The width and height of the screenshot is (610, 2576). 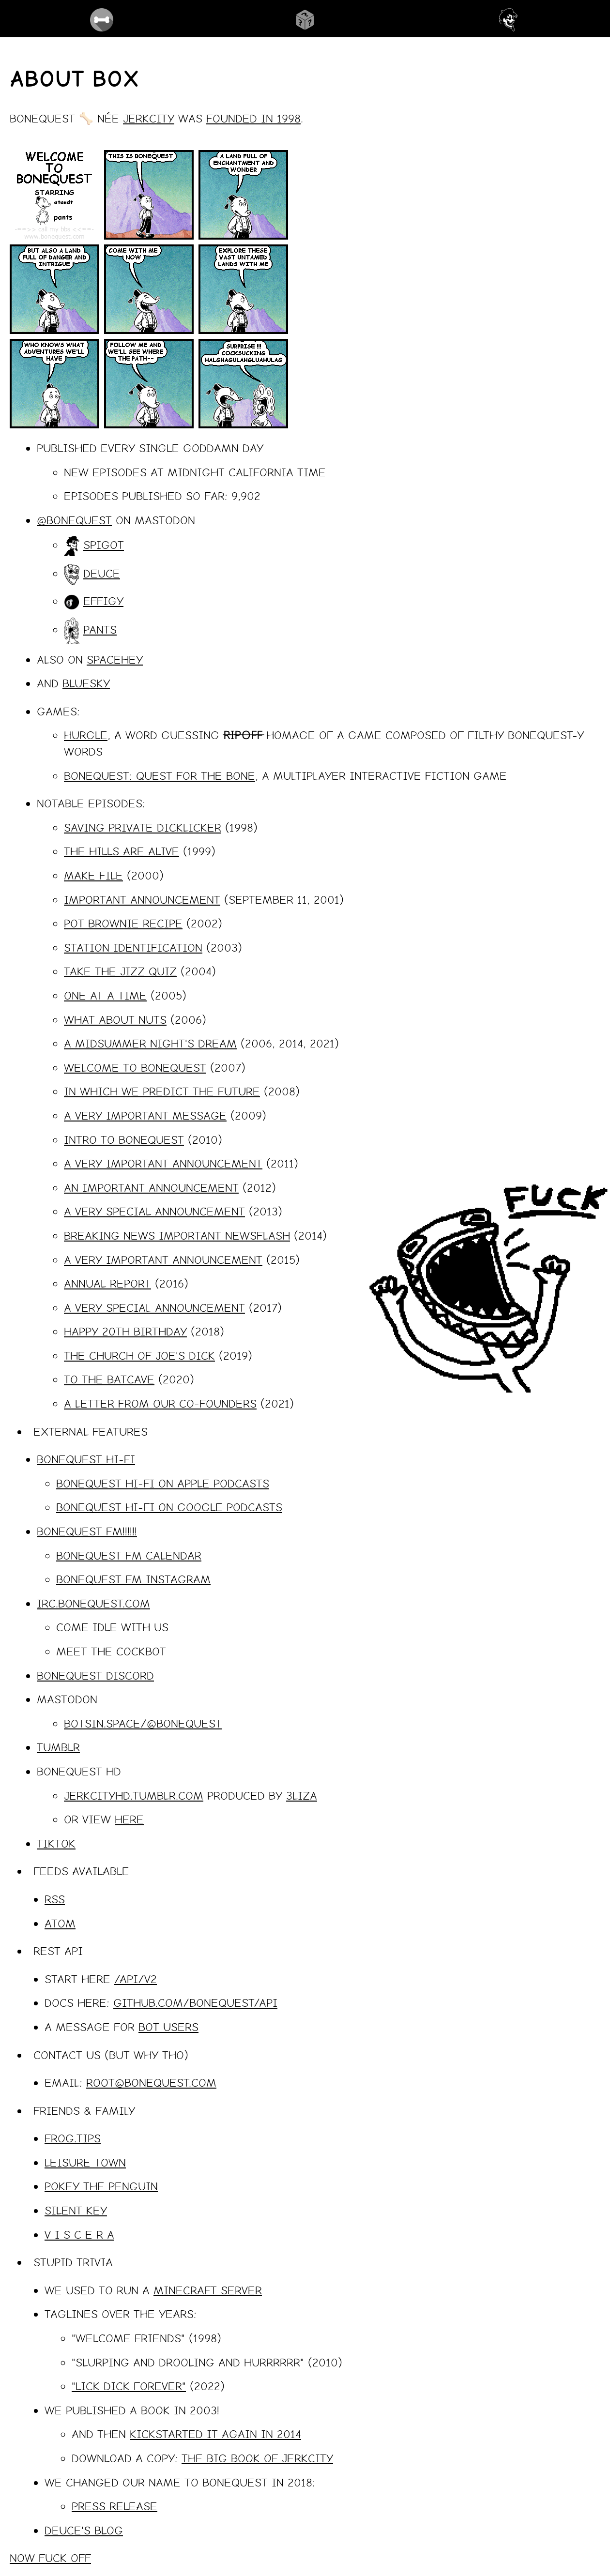 I want to click on saving private dicklicker, so click(x=142, y=827).